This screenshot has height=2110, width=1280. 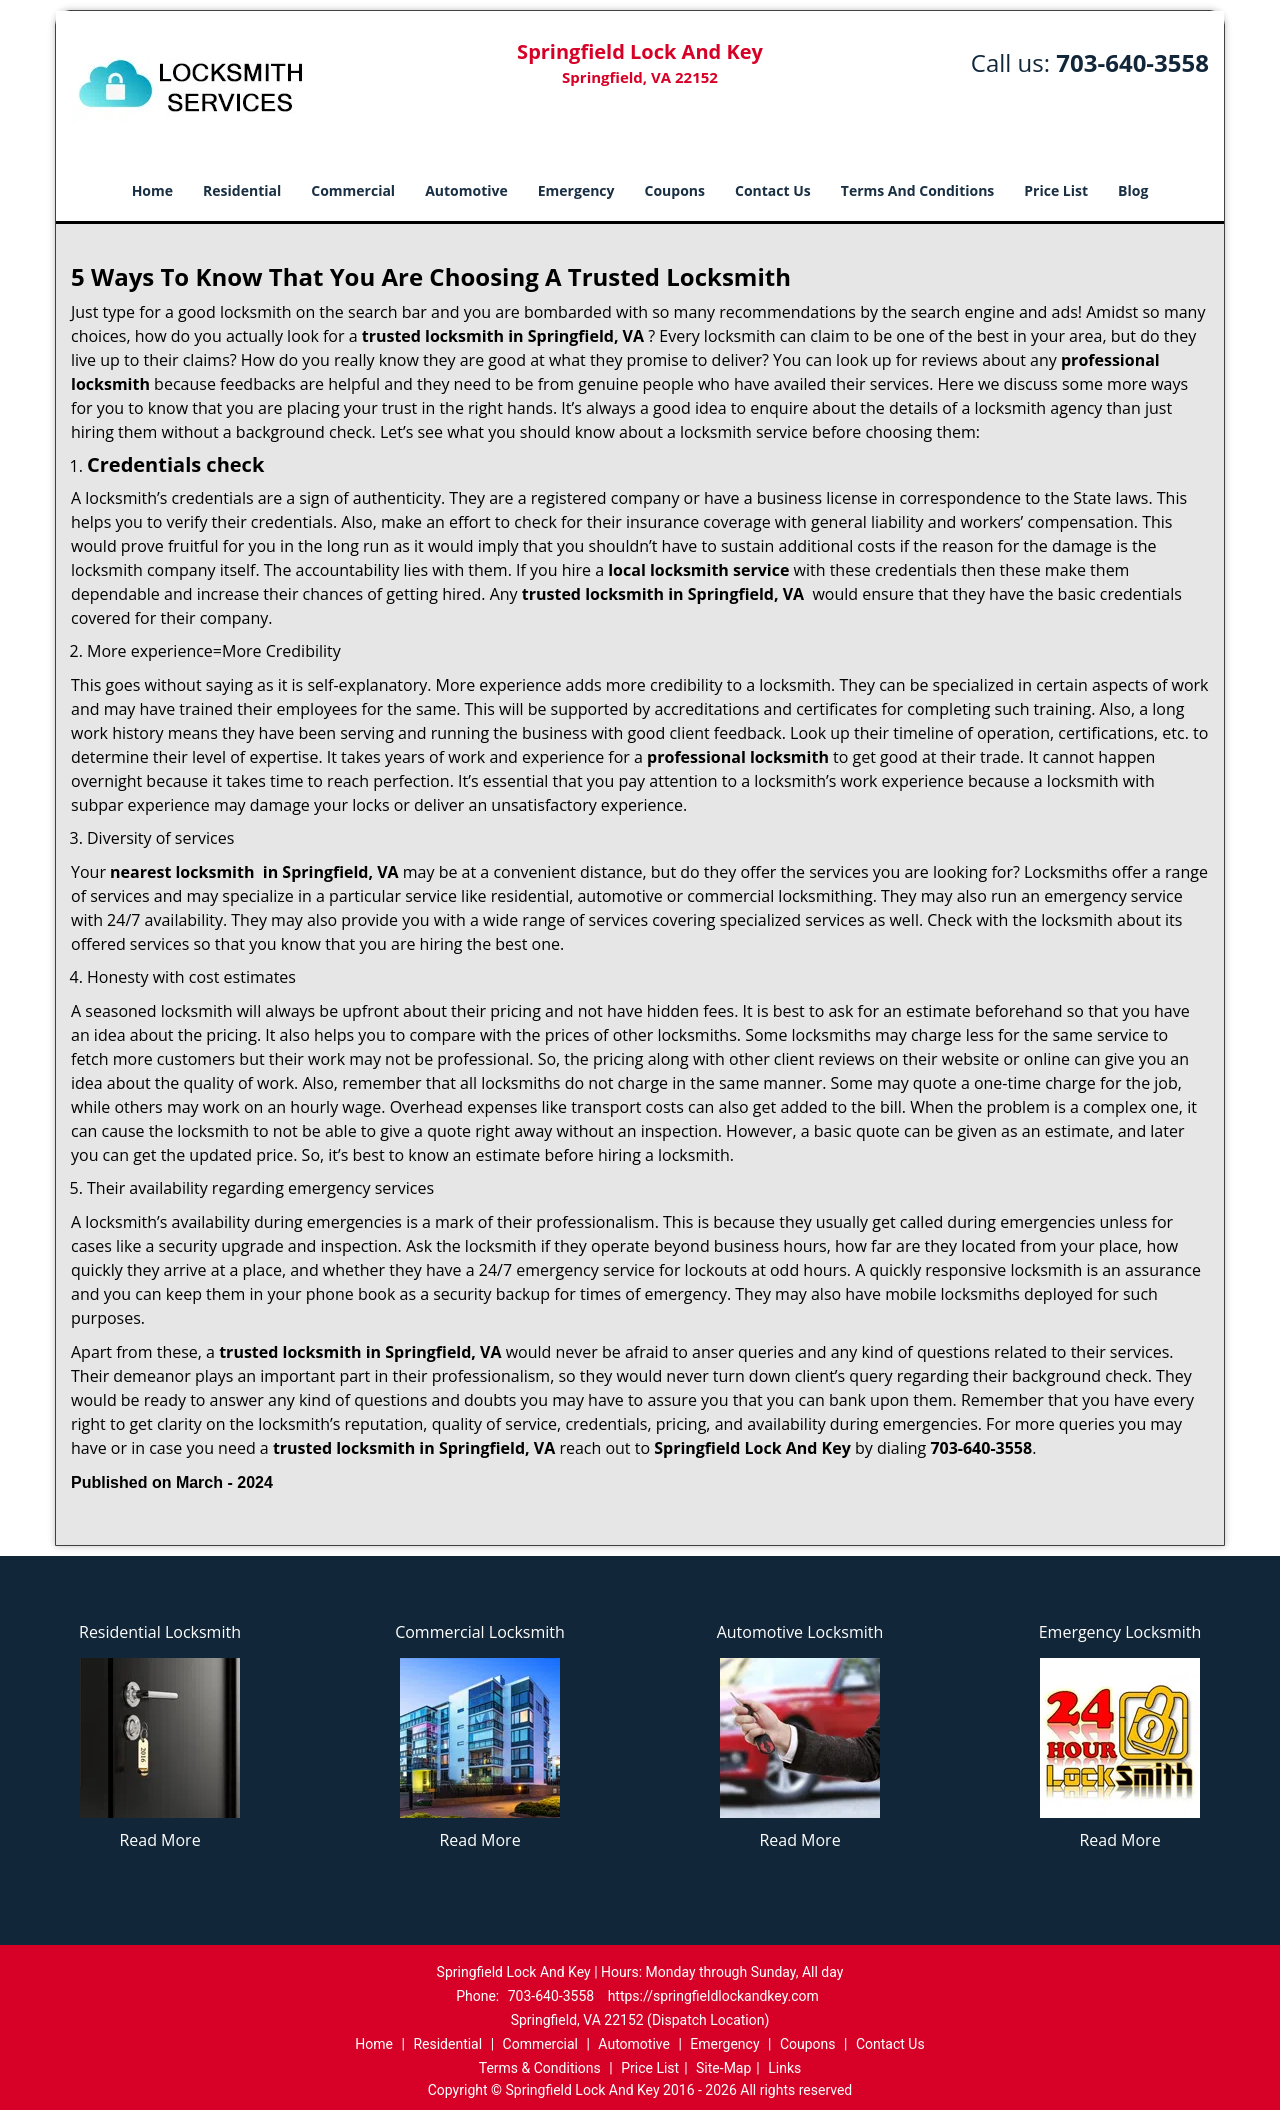 I want to click on https://springfieldlockandkey.com, so click(x=713, y=1996).